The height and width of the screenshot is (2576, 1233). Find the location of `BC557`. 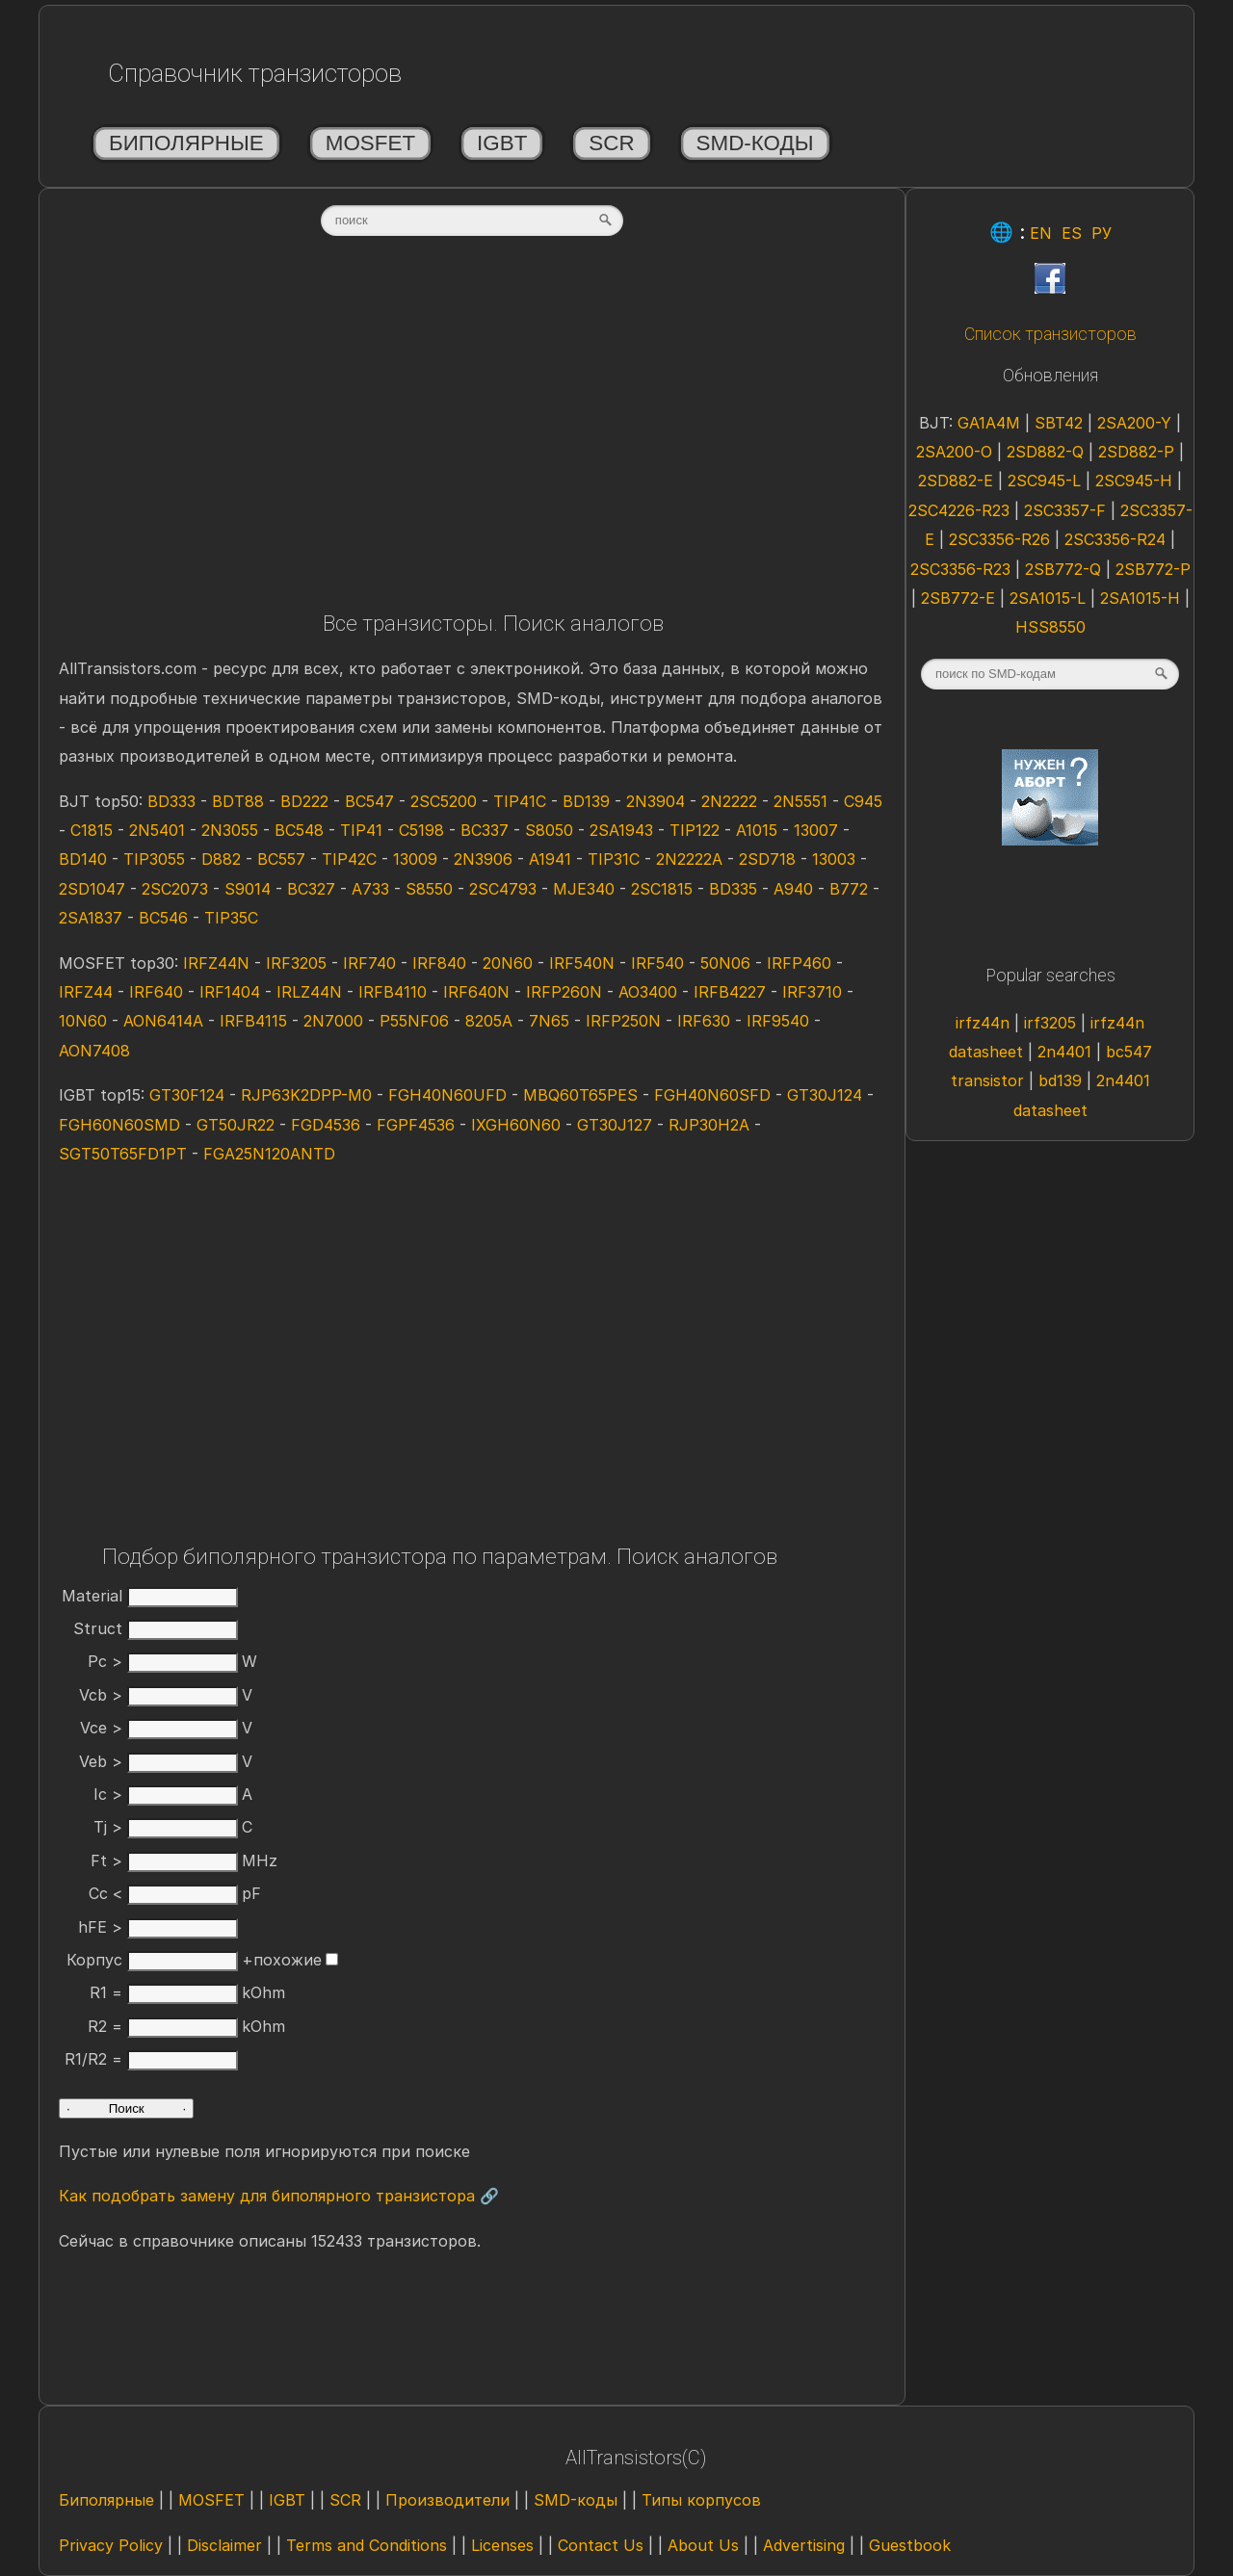

BC557 is located at coordinates (281, 859).